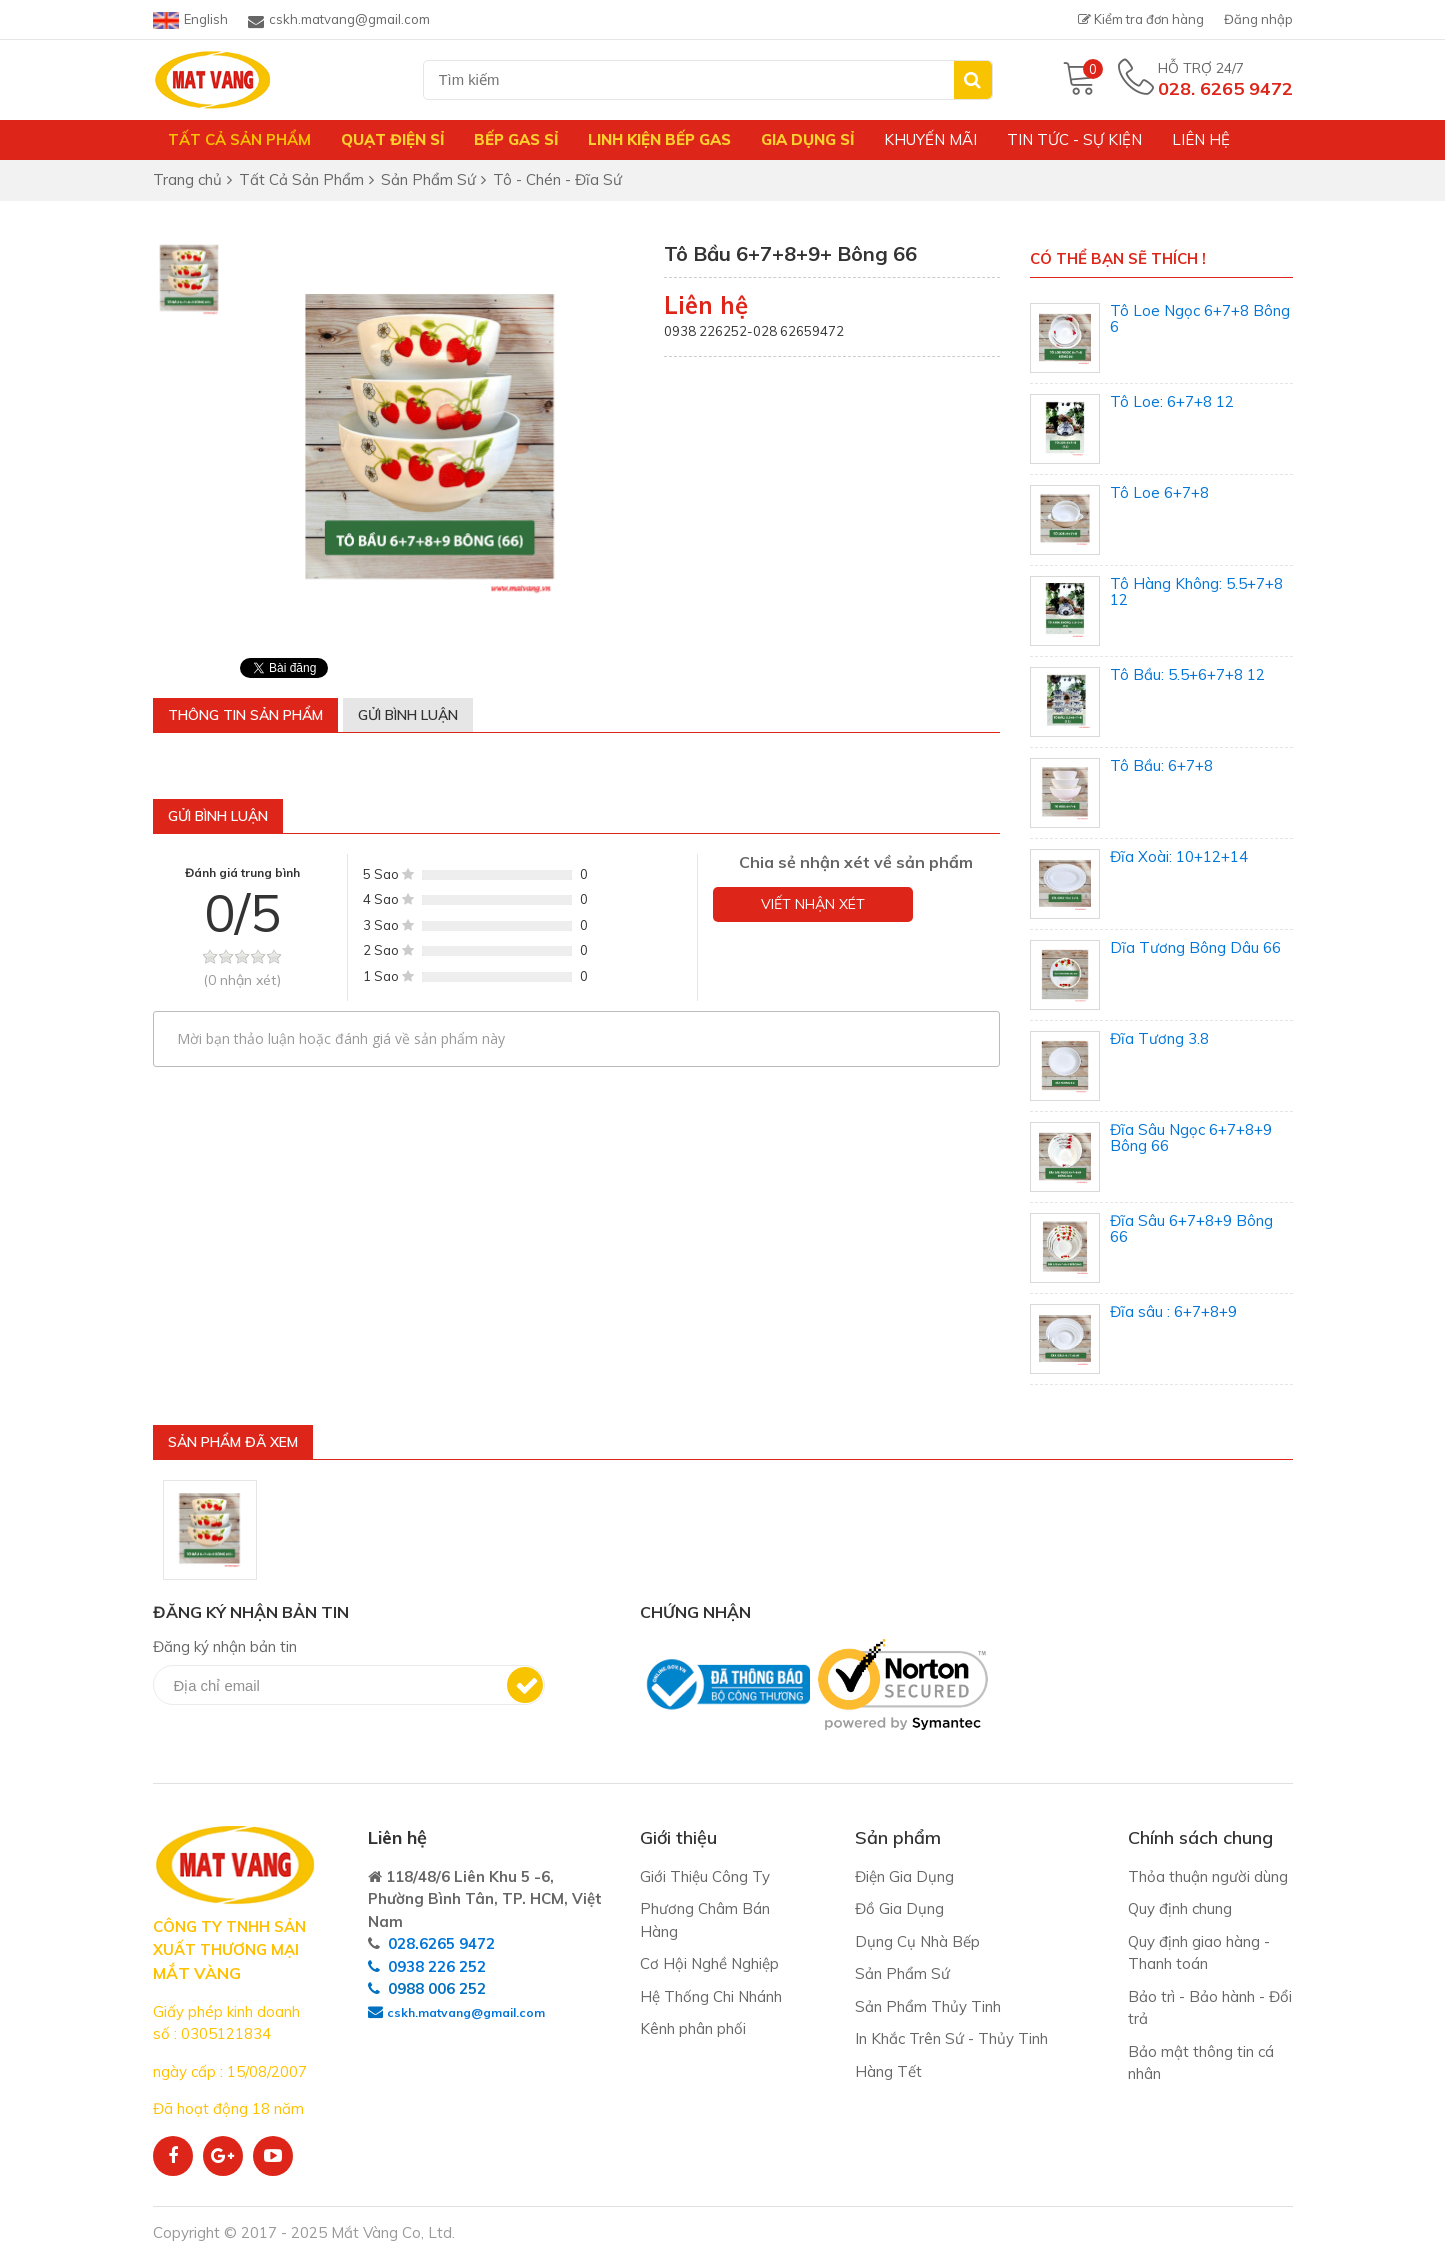 Image resolution: width=1445 pixels, height=2259 pixels. Describe the element at coordinates (1179, 856) in the screenshot. I see `Đĩa Xoài: 10+12+14` at that location.